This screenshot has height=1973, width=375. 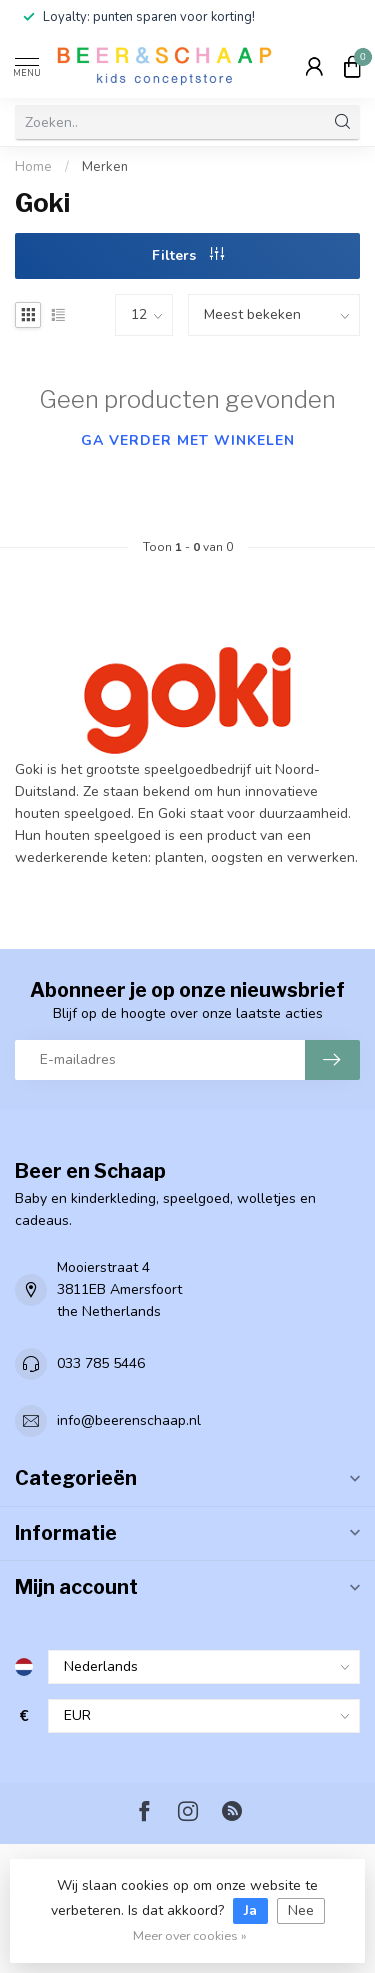 What do you see at coordinates (250, 1910) in the screenshot?
I see `Ja` at bounding box center [250, 1910].